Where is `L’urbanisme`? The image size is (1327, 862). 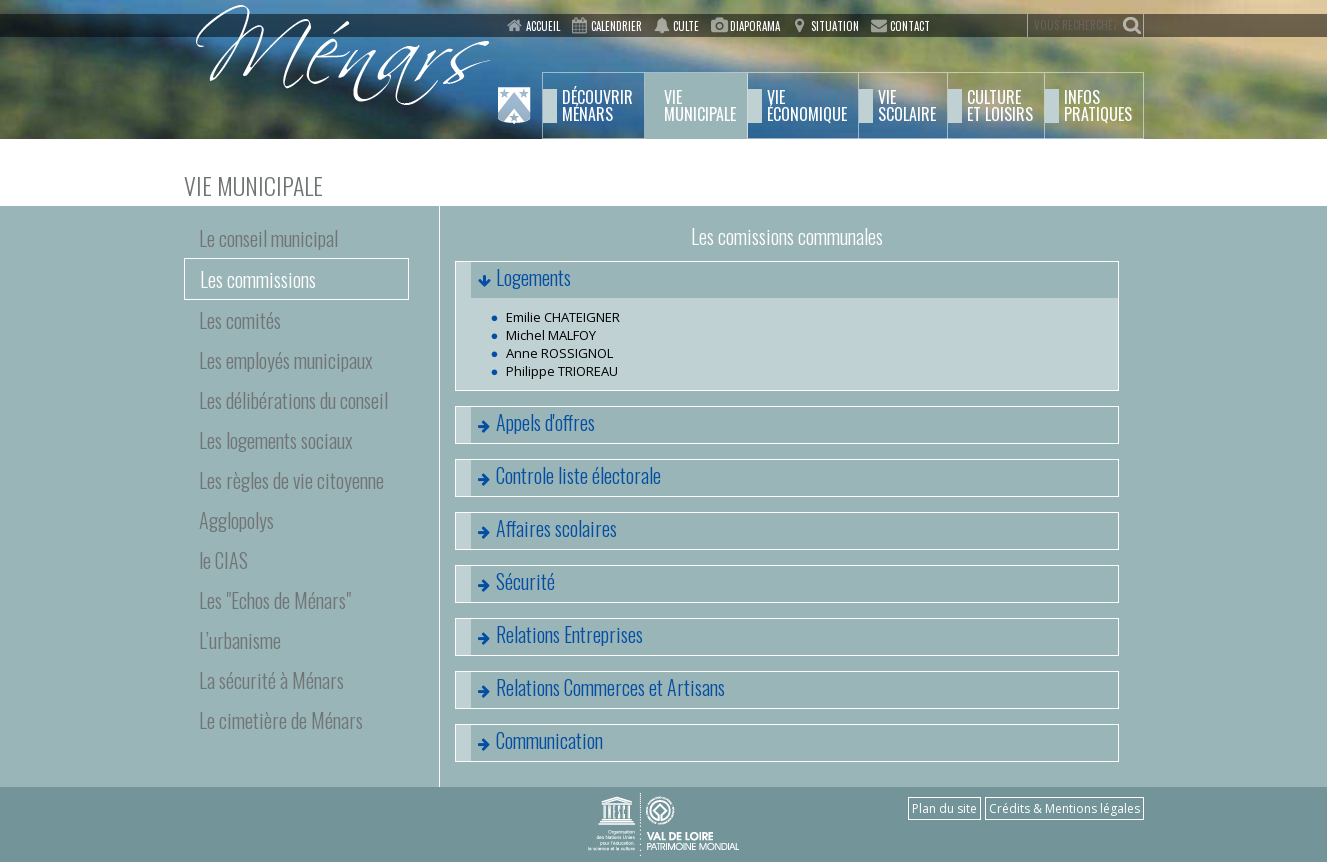
L’urbanisme is located at coordinates (240, 640).